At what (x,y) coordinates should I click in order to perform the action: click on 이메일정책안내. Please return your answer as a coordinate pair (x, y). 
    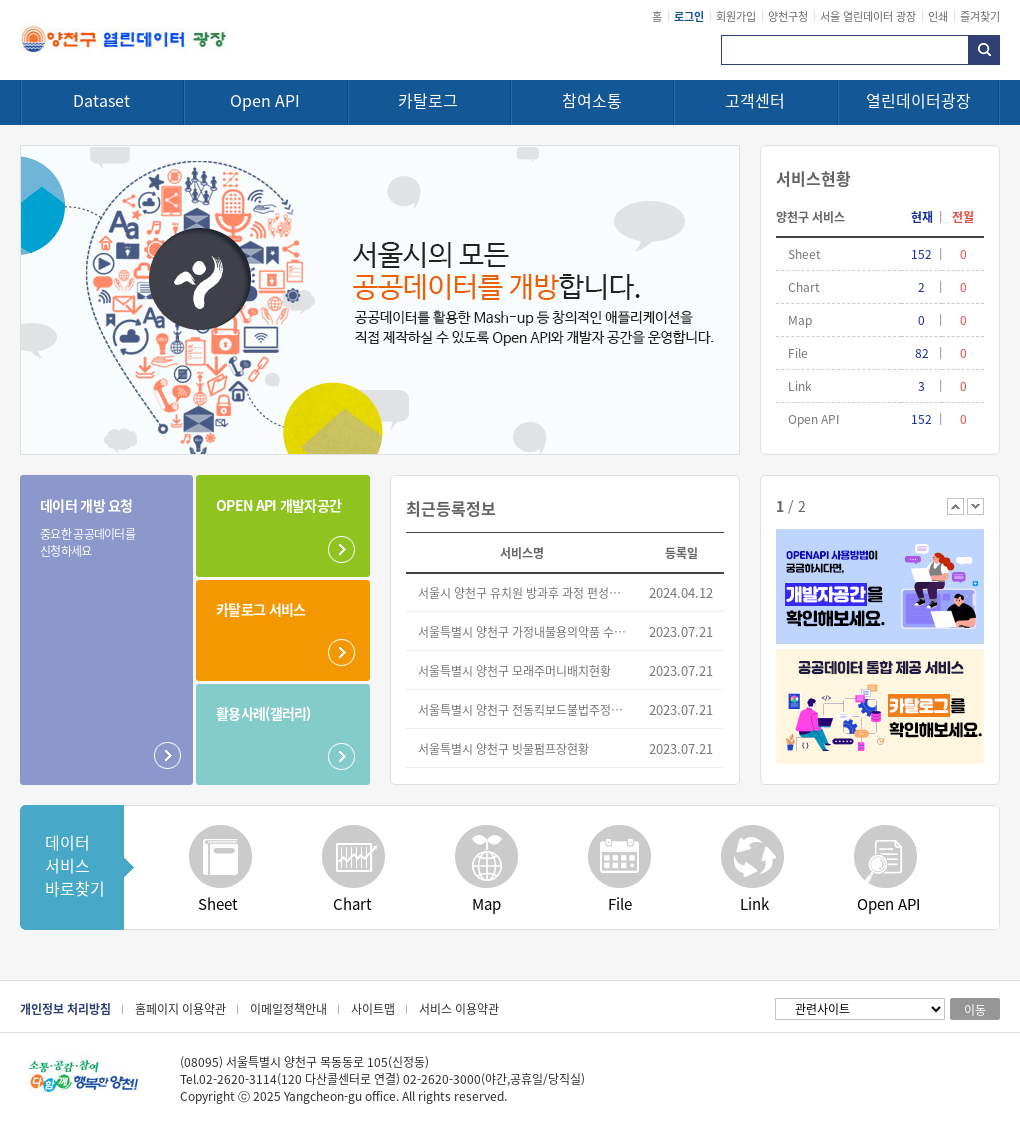
    Looking at the image, I should click on (288, 1008).